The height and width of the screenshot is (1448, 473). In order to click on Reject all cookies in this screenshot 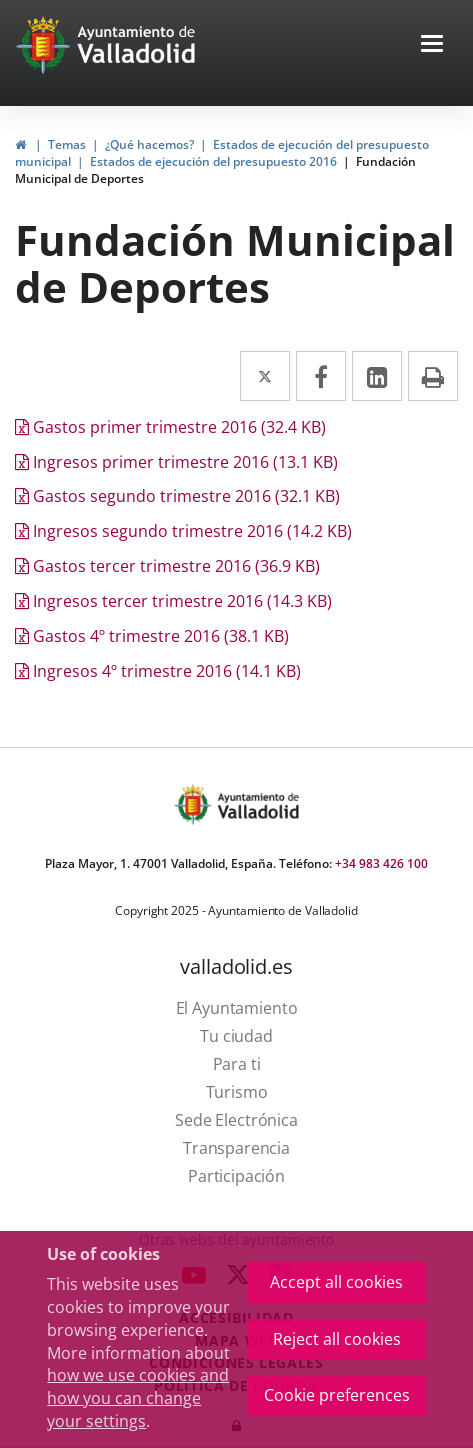, I will do `click(337, 1339)`.